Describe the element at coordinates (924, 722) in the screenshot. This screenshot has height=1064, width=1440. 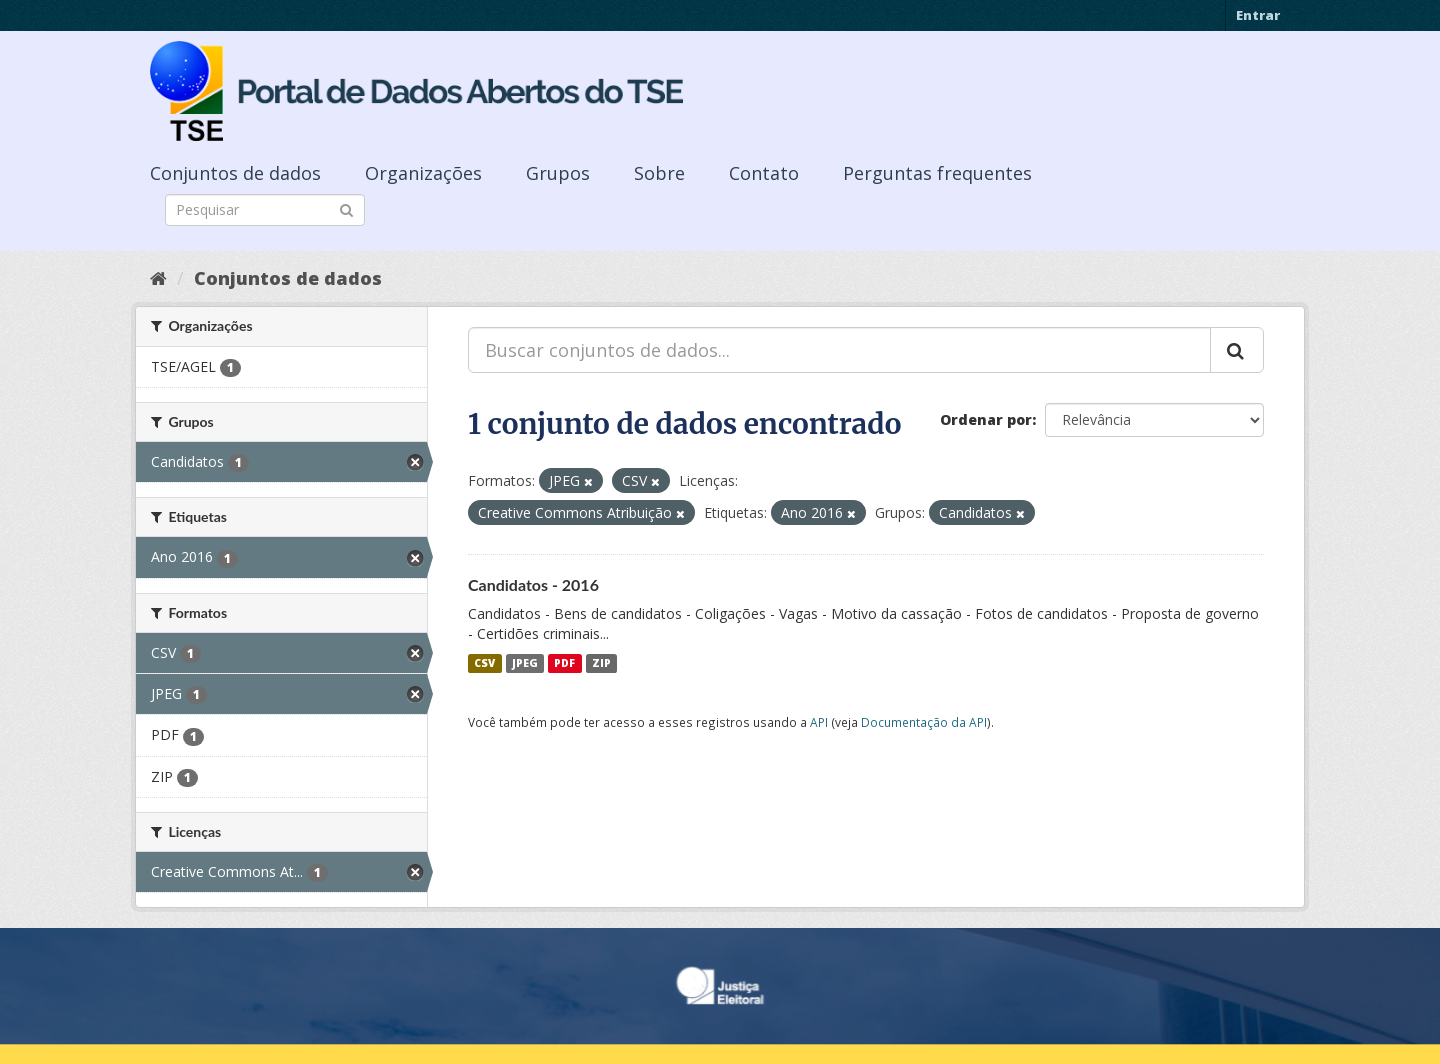
I see `Documentação da API` at that location.